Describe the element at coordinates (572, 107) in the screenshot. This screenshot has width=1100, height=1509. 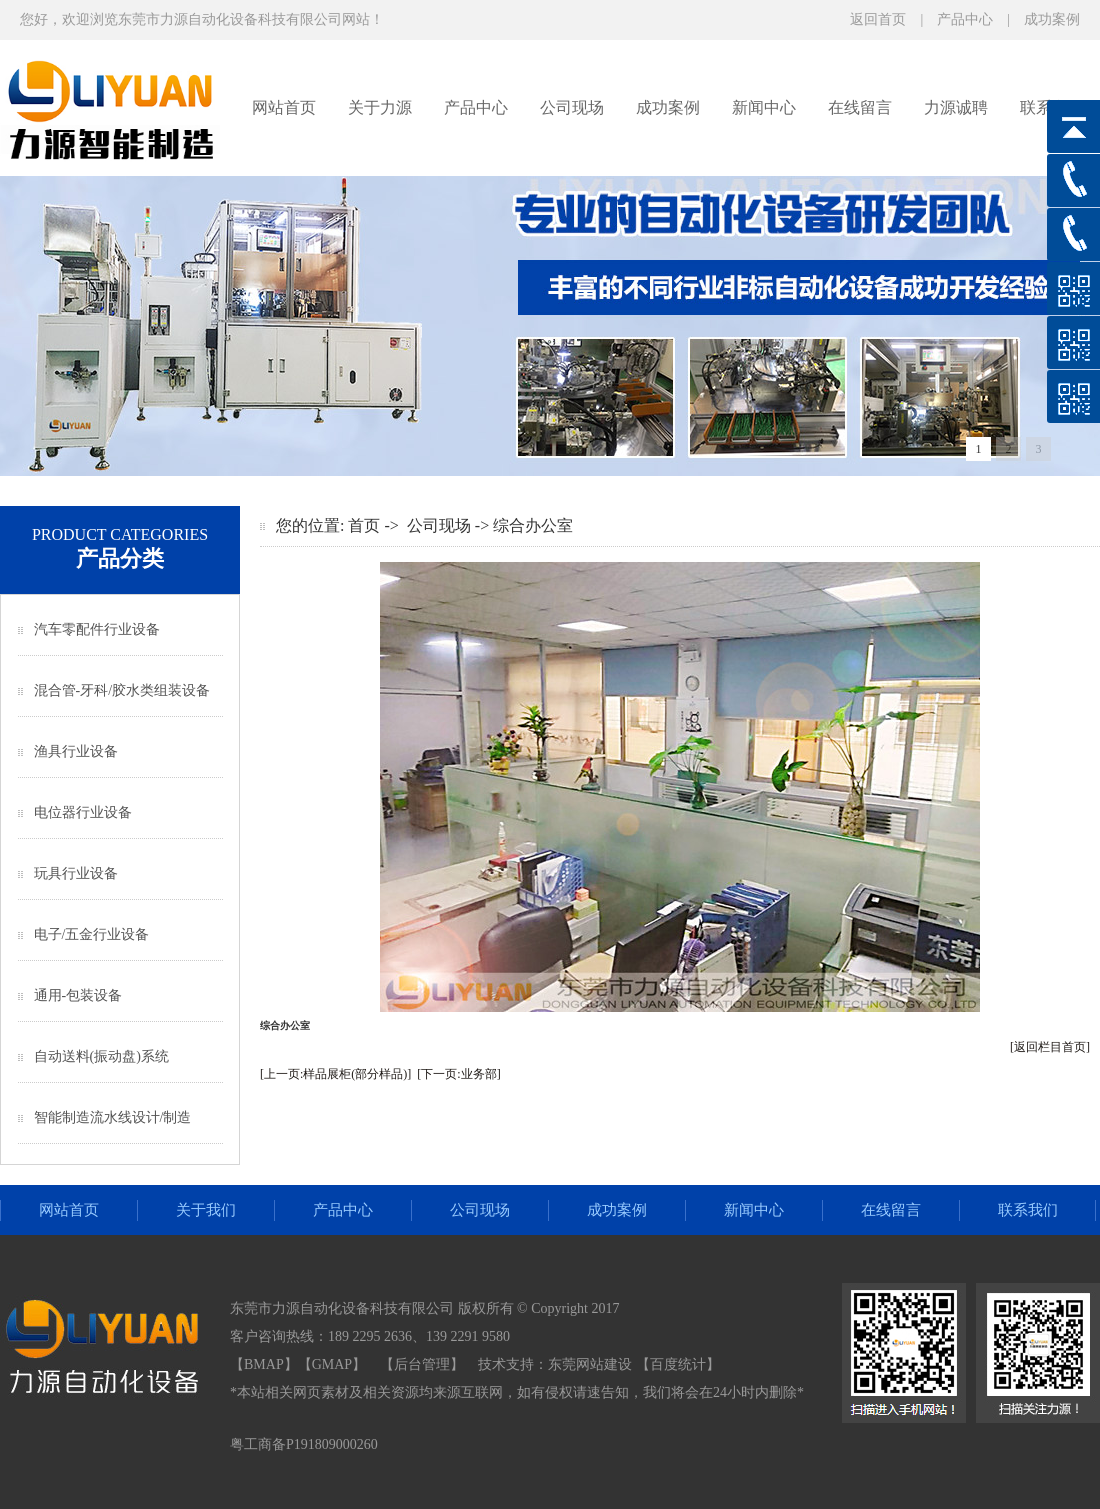
I see `公司现场` at that location.